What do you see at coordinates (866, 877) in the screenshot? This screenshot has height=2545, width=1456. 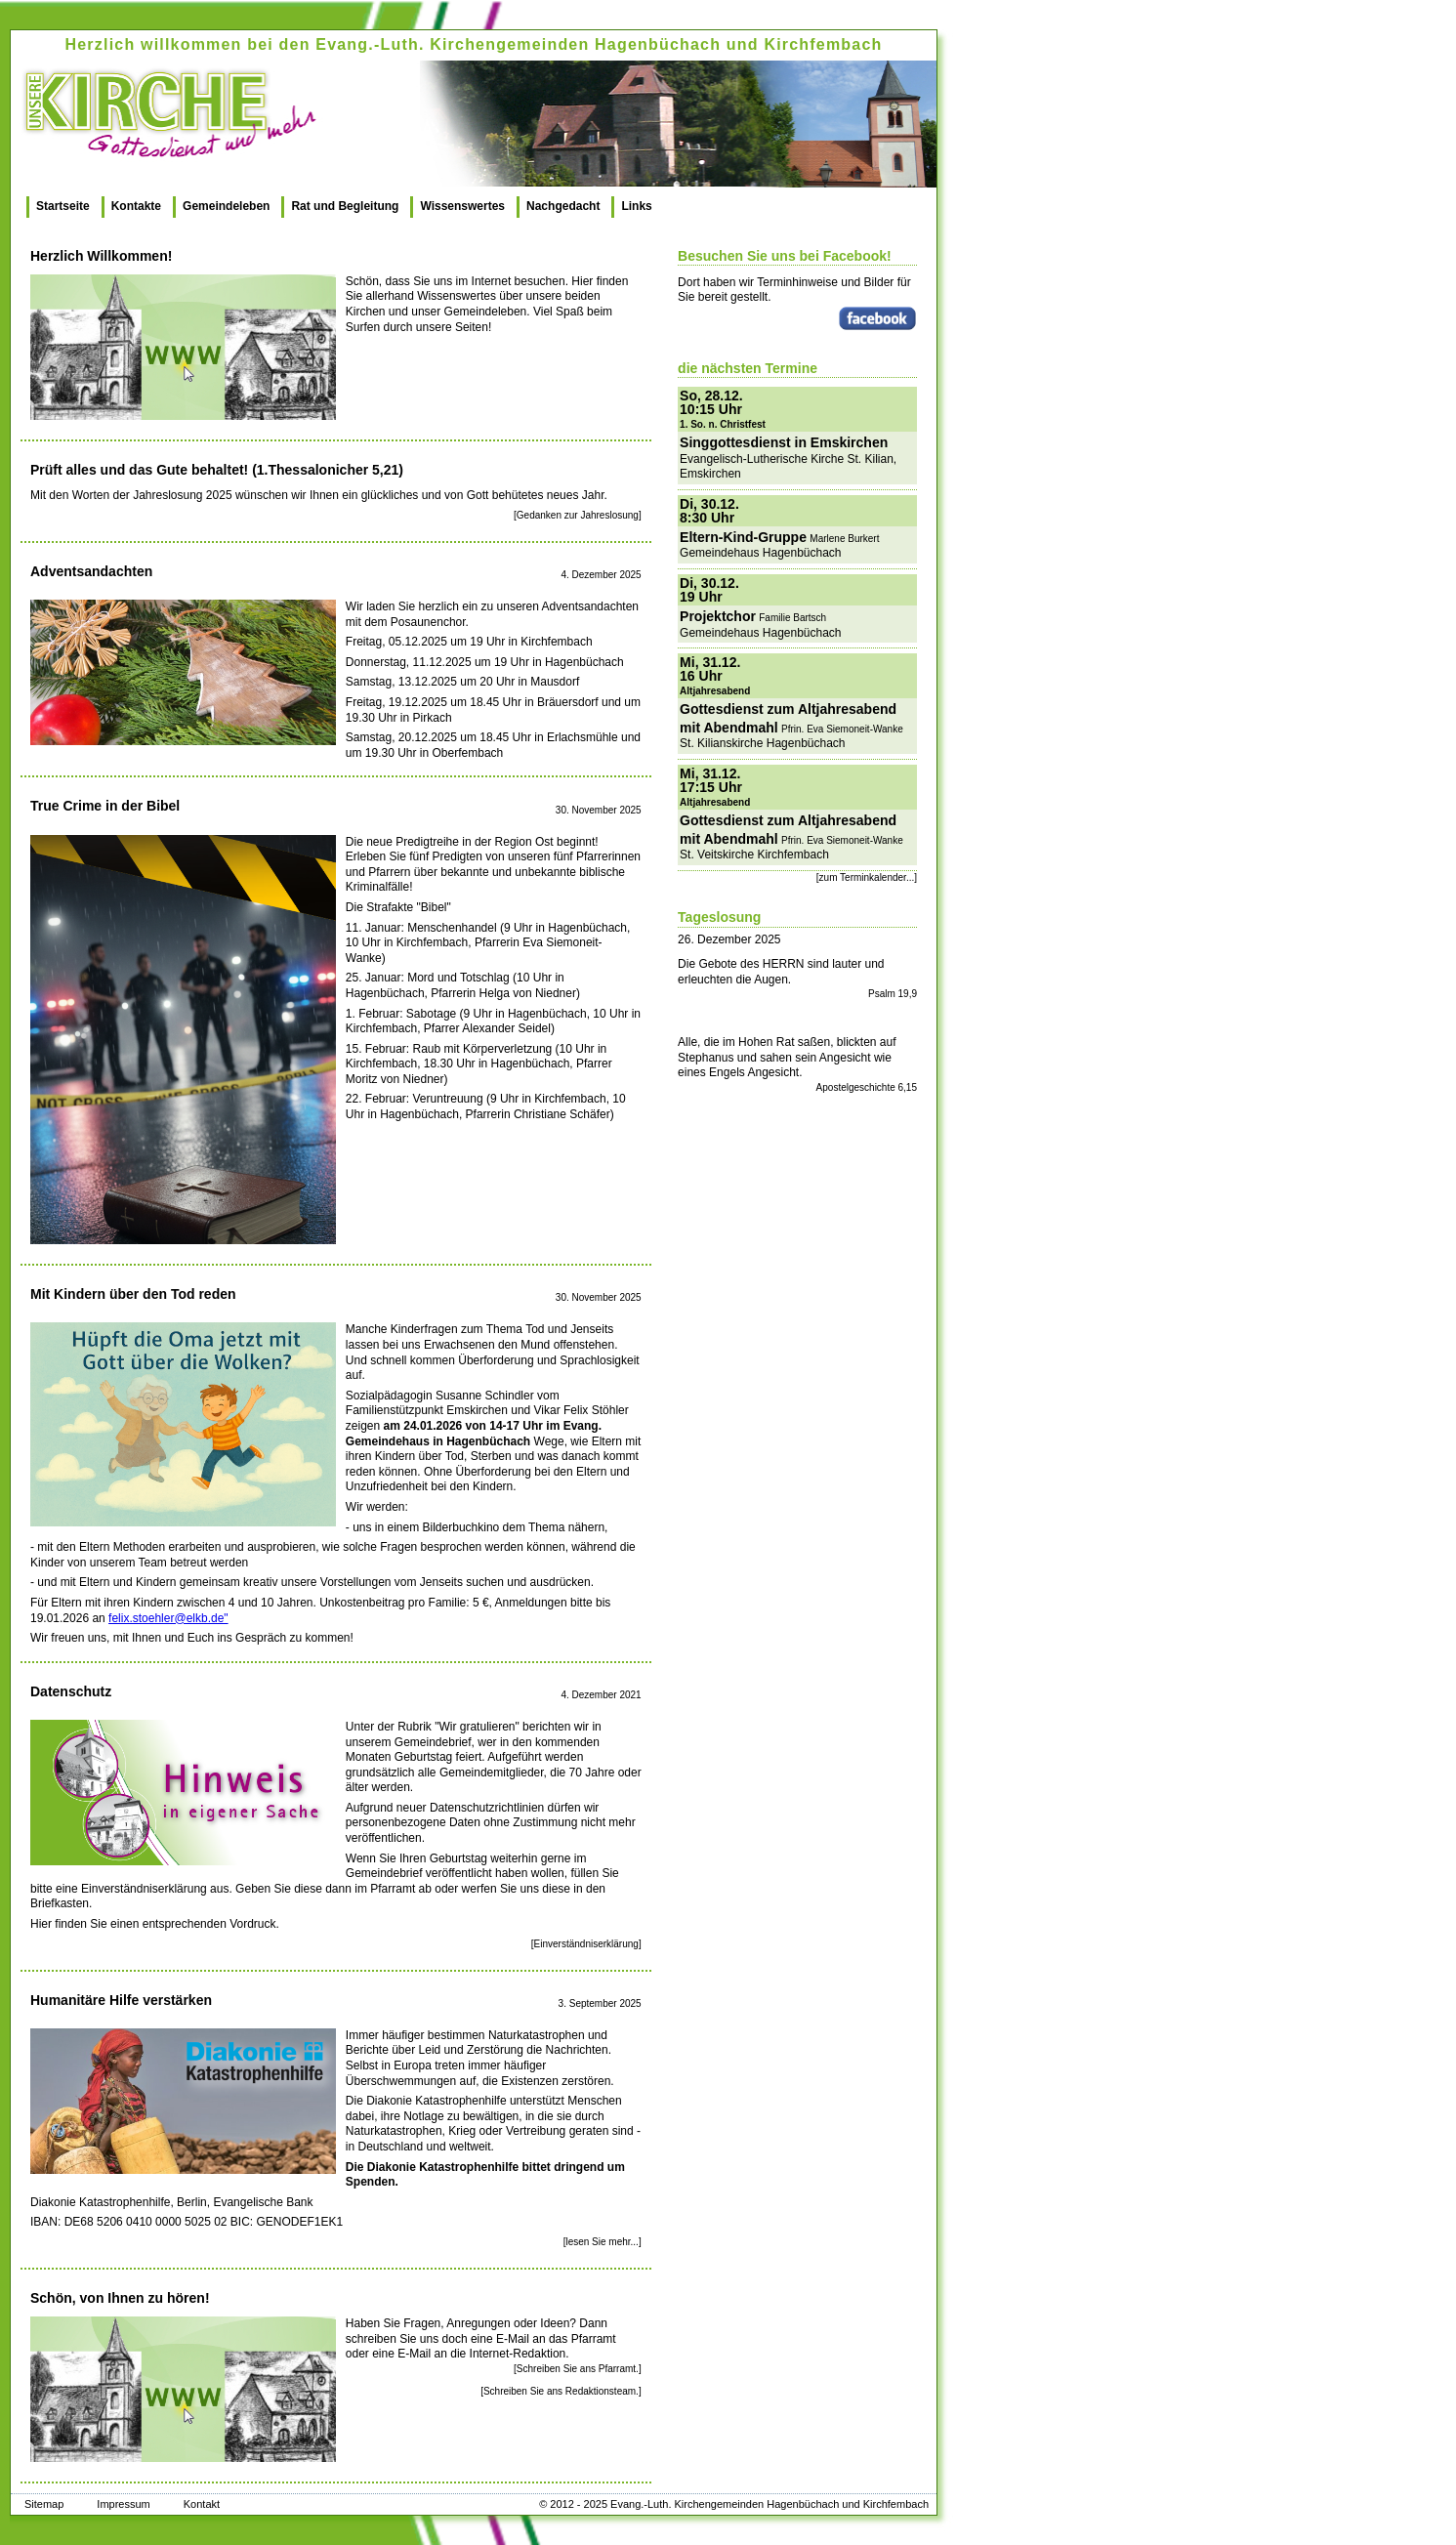 I see `[zum Terminkalender...]` at bounding box center [866, 877].